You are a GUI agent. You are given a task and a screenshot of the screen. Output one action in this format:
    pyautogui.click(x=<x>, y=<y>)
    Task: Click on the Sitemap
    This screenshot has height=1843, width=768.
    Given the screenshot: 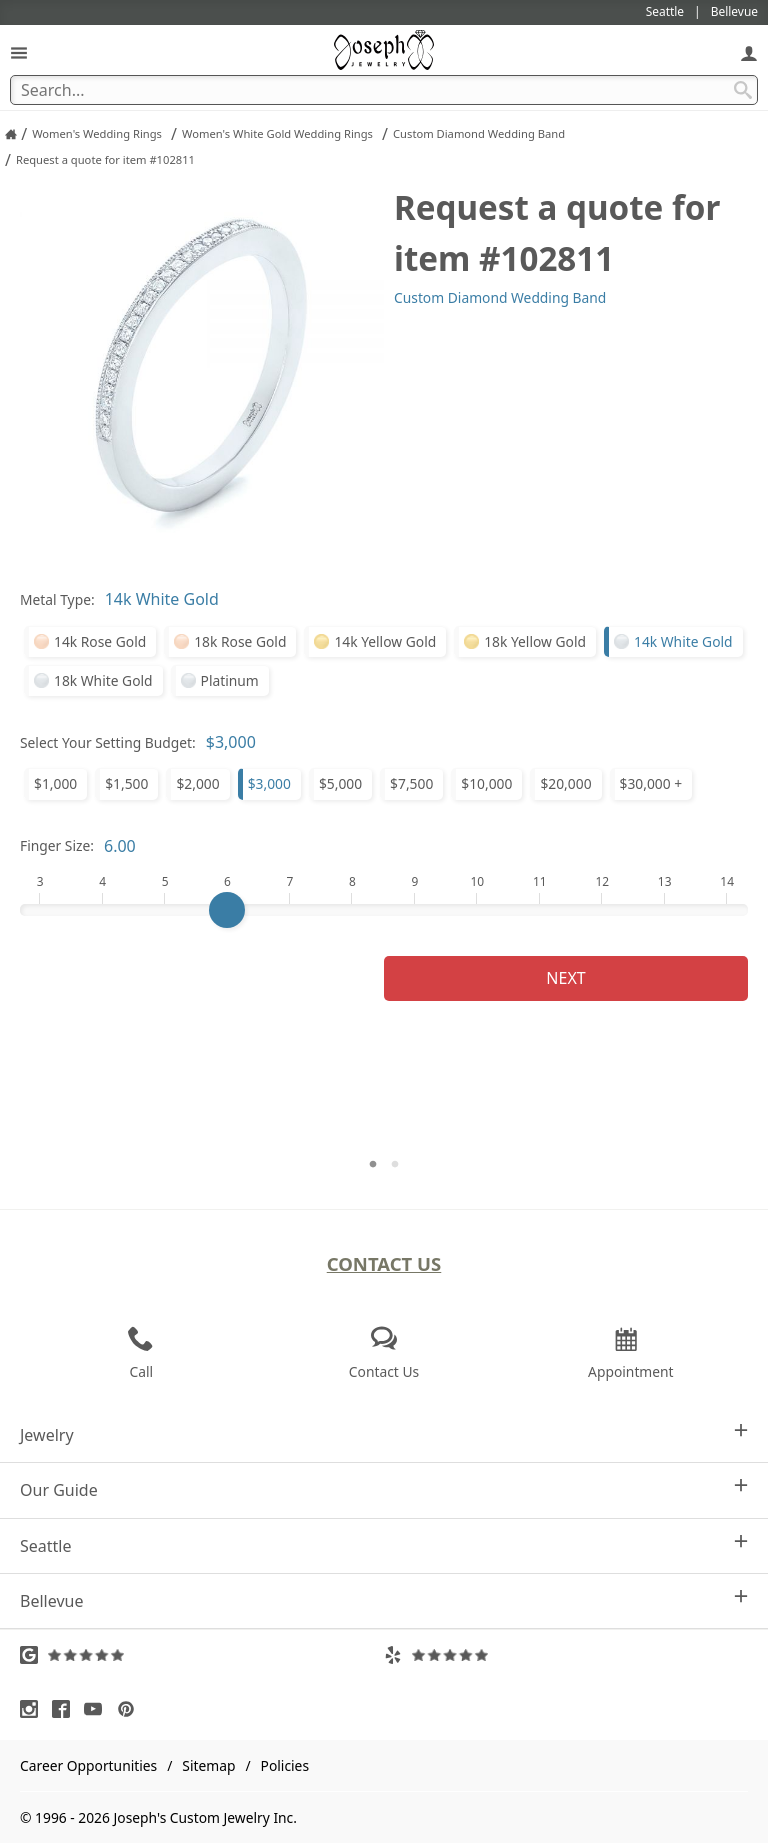 What is the action you would take?
    pyautogui.click(x=208, y=1765)
    